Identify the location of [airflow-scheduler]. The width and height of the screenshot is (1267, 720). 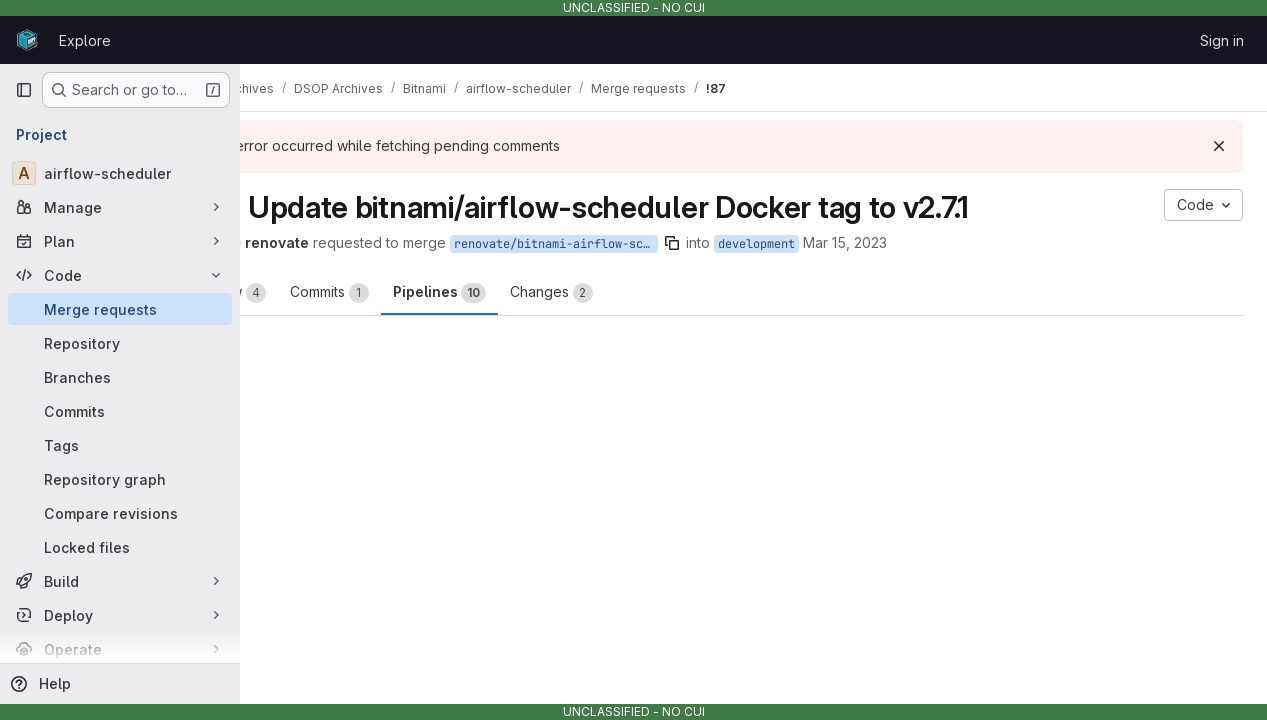
(120, 173).